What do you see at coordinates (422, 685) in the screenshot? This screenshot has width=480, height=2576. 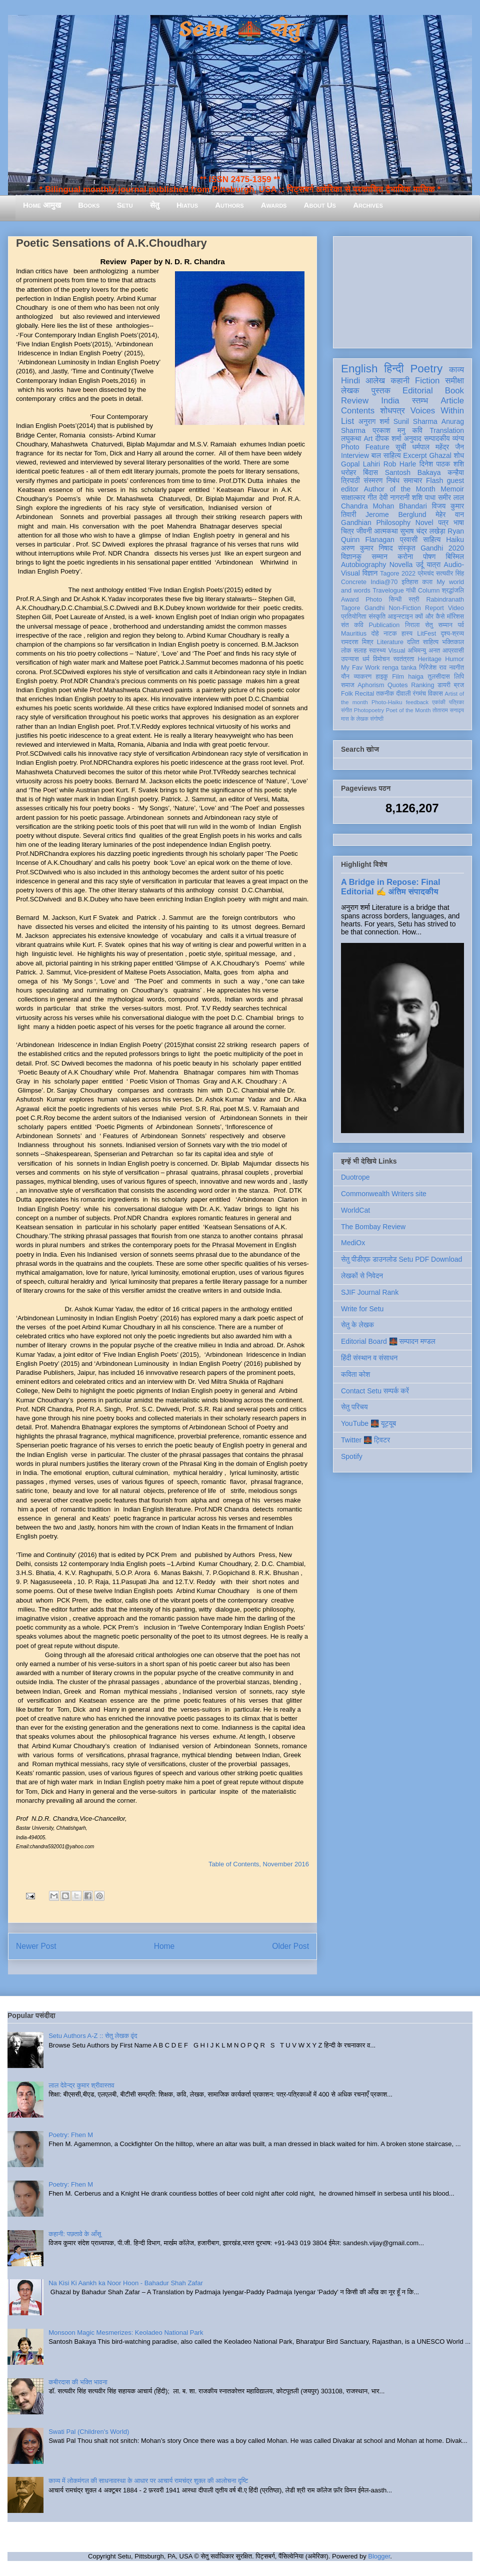 I see `Ranking` at bounding box center [422, 685].